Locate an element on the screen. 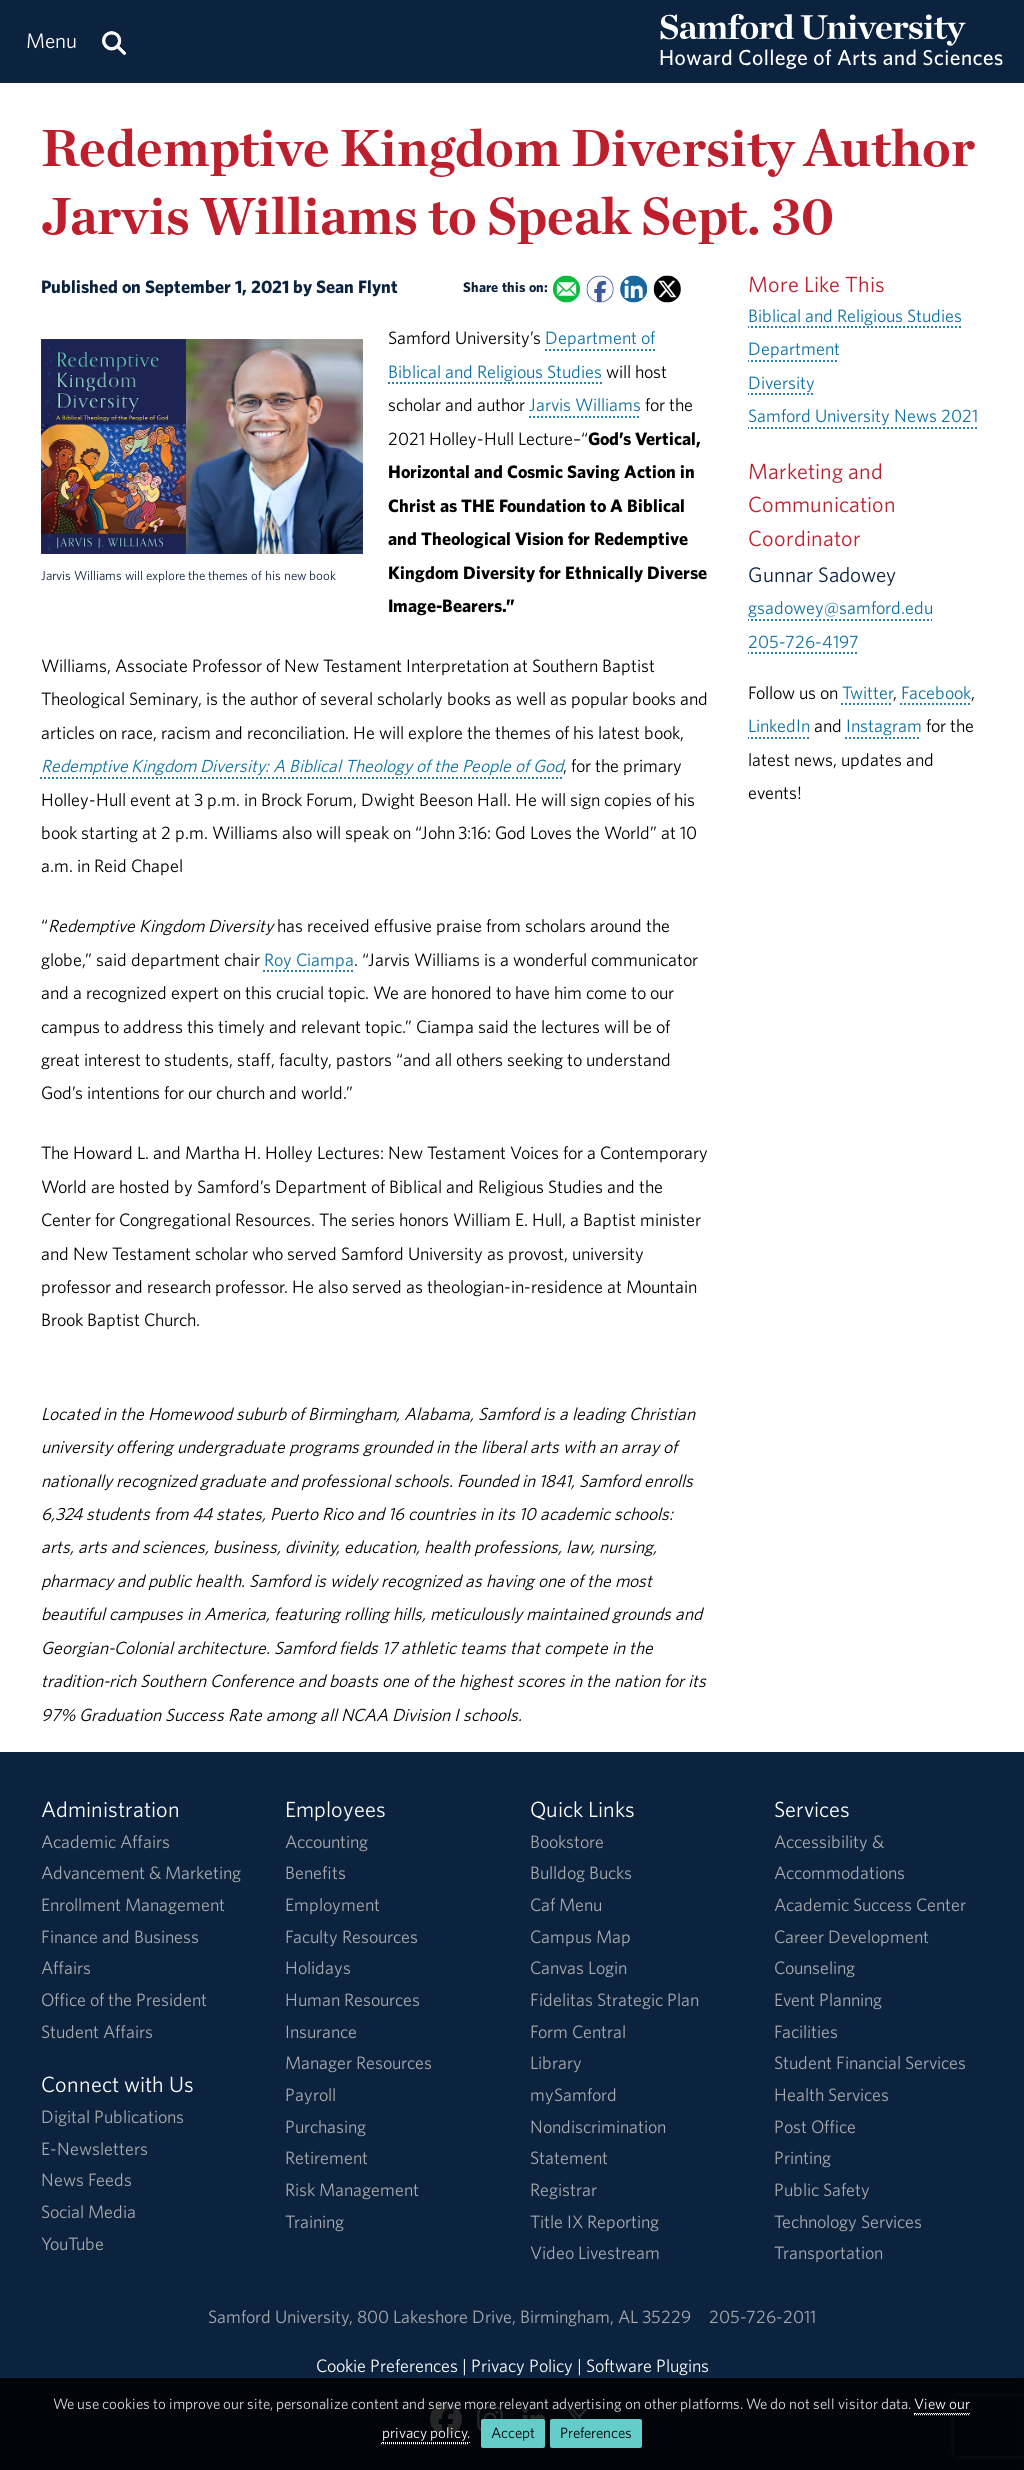 This screenshot has height=2470, width=1024. Accounting is located at coordinates (326, 1841).